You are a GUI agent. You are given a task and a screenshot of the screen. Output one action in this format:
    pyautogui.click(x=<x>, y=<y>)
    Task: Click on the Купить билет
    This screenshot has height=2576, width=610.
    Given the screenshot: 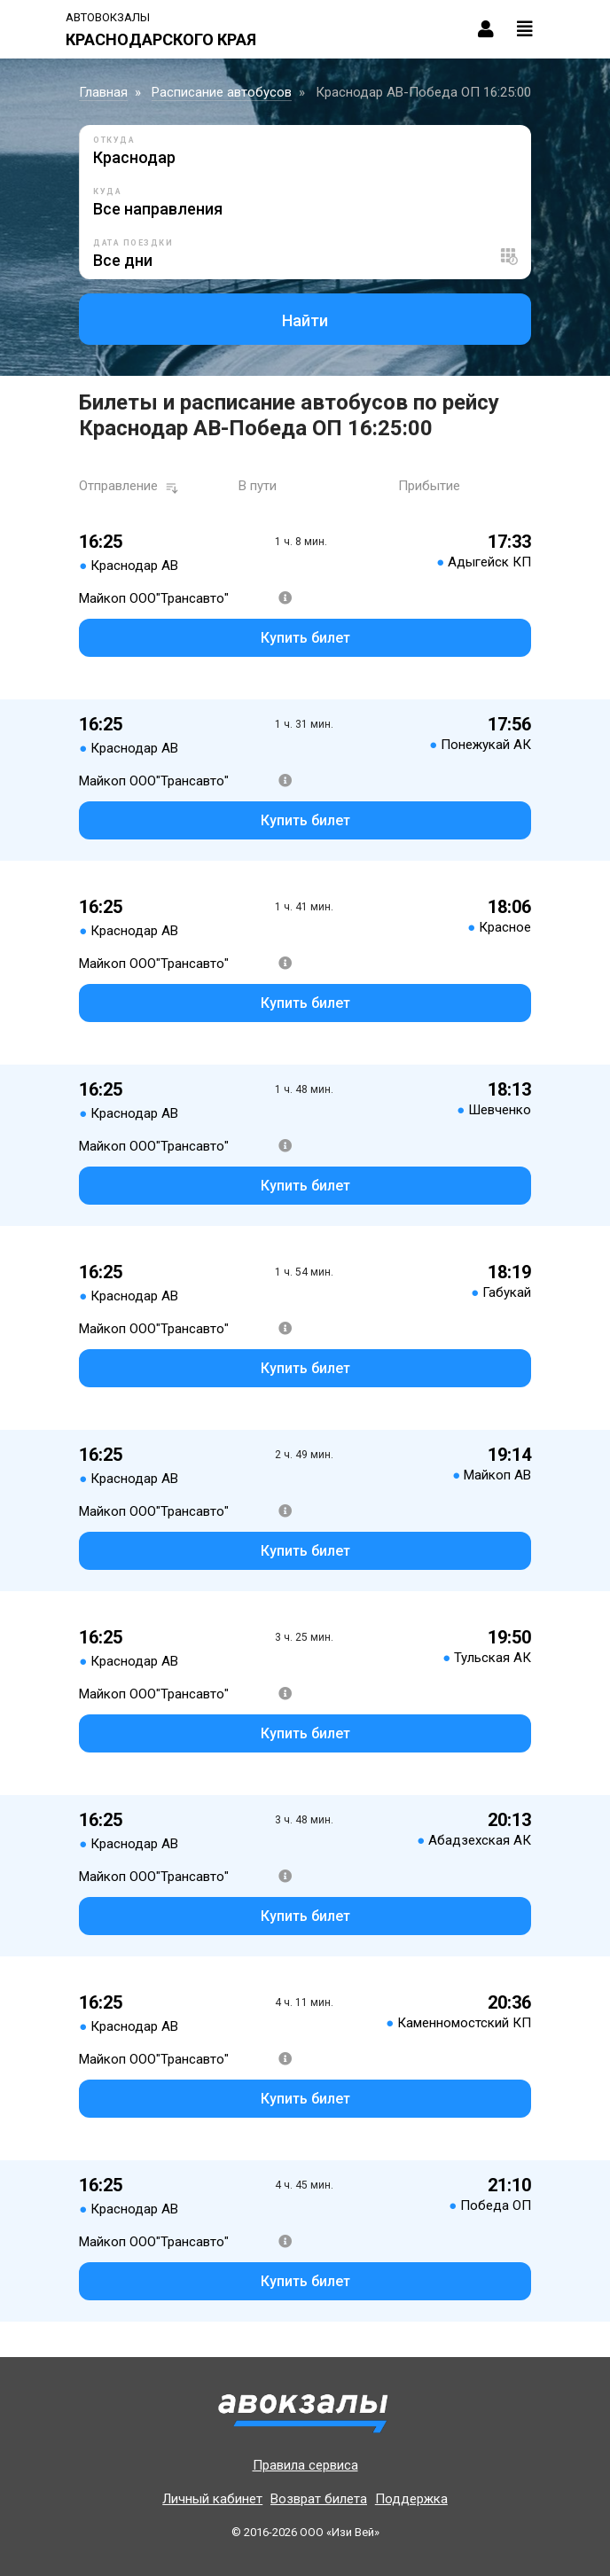 What is the action you would take?
    pyautogui.click(x=305, y=637)
    